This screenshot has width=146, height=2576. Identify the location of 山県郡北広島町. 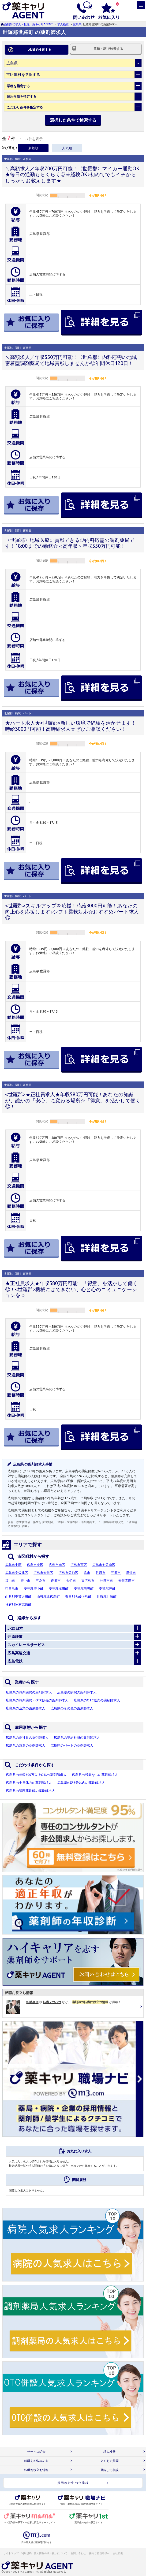
(48, 1596).